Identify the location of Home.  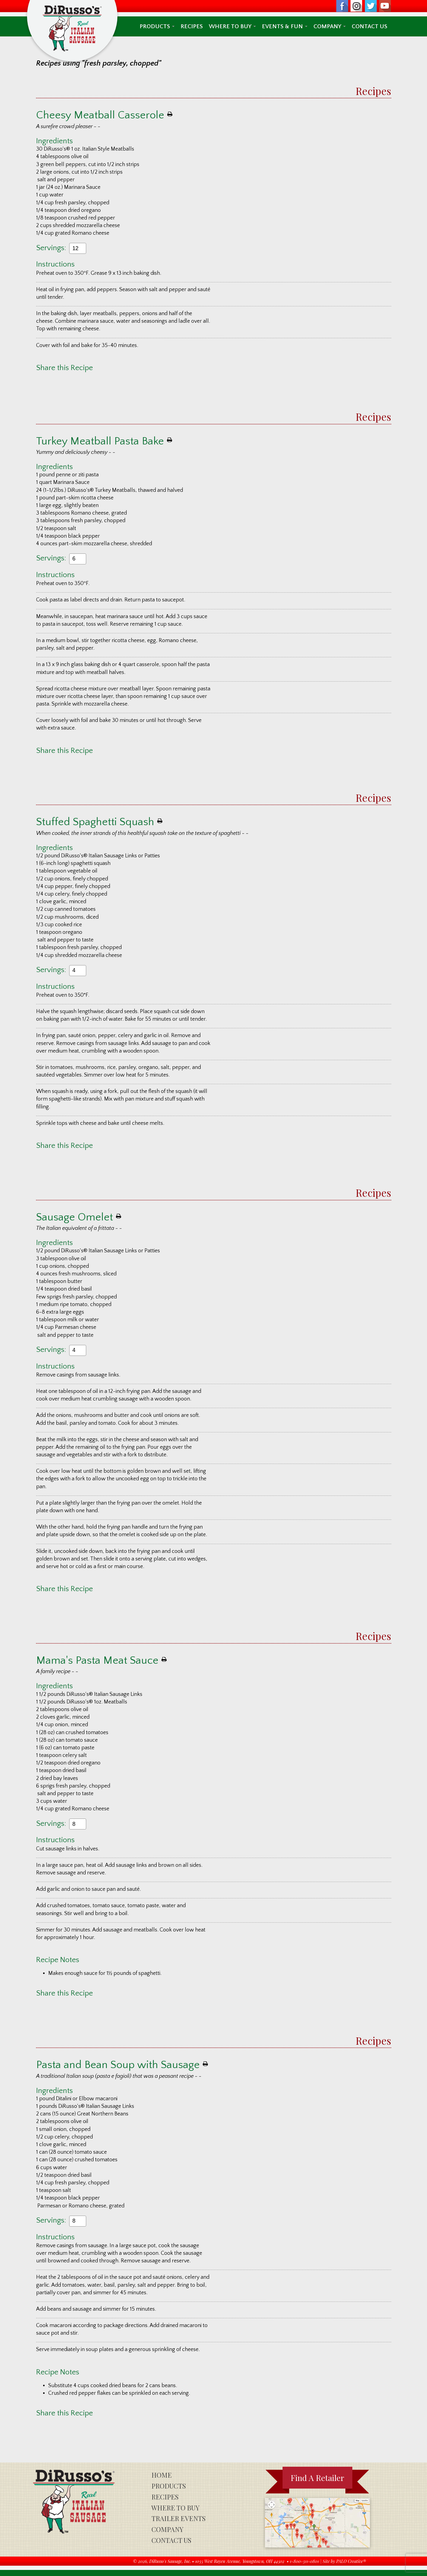
(161, 2475).